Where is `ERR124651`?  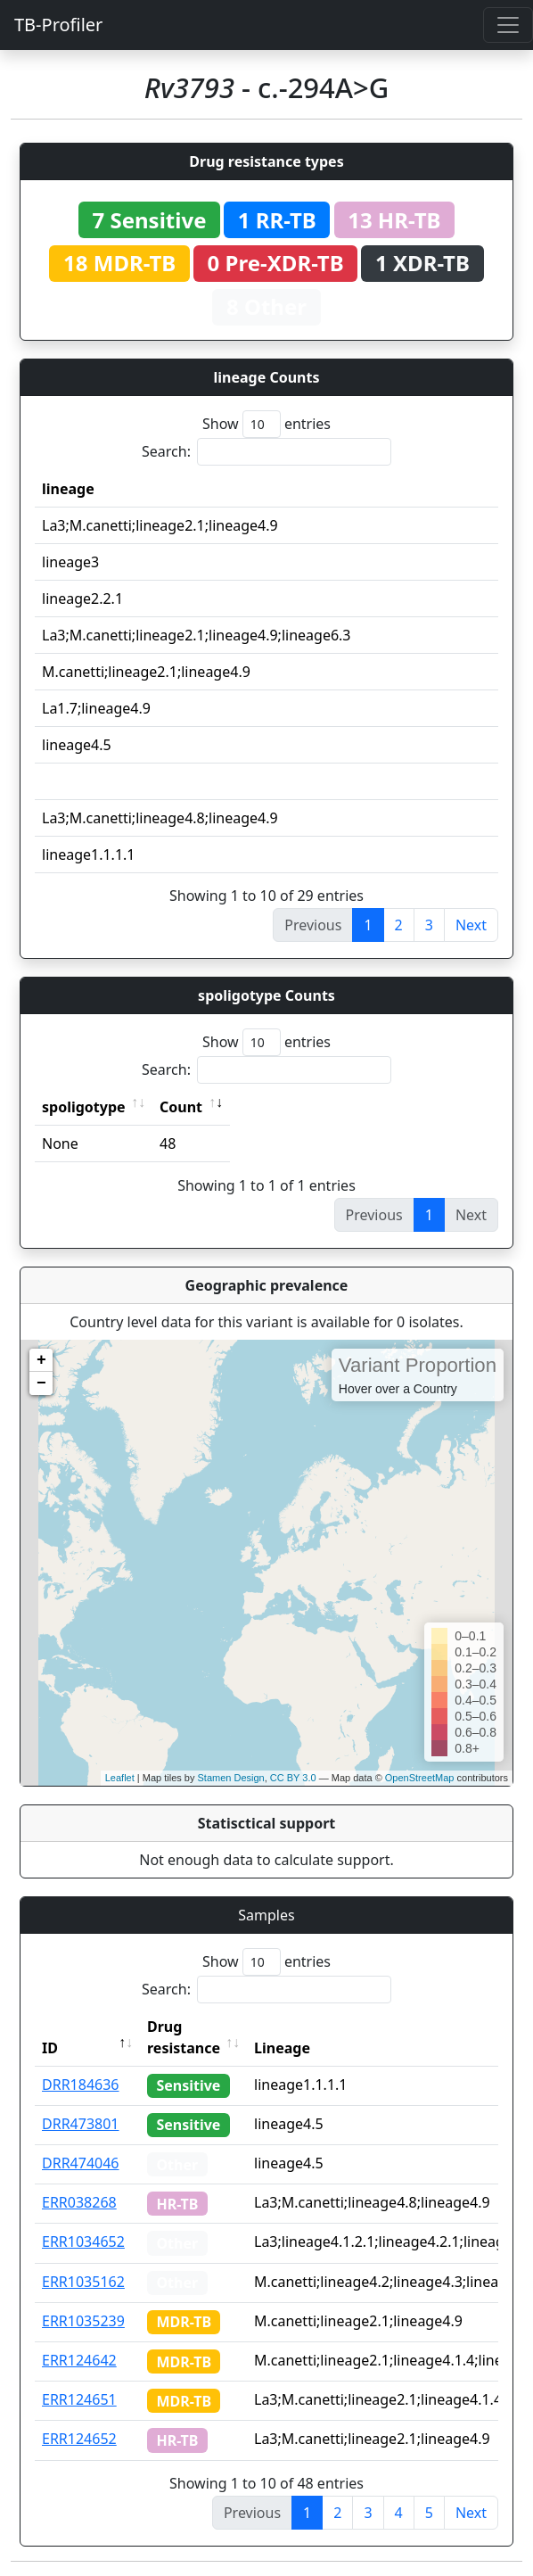
ERR124651 is located at coordinates (79, 2399).